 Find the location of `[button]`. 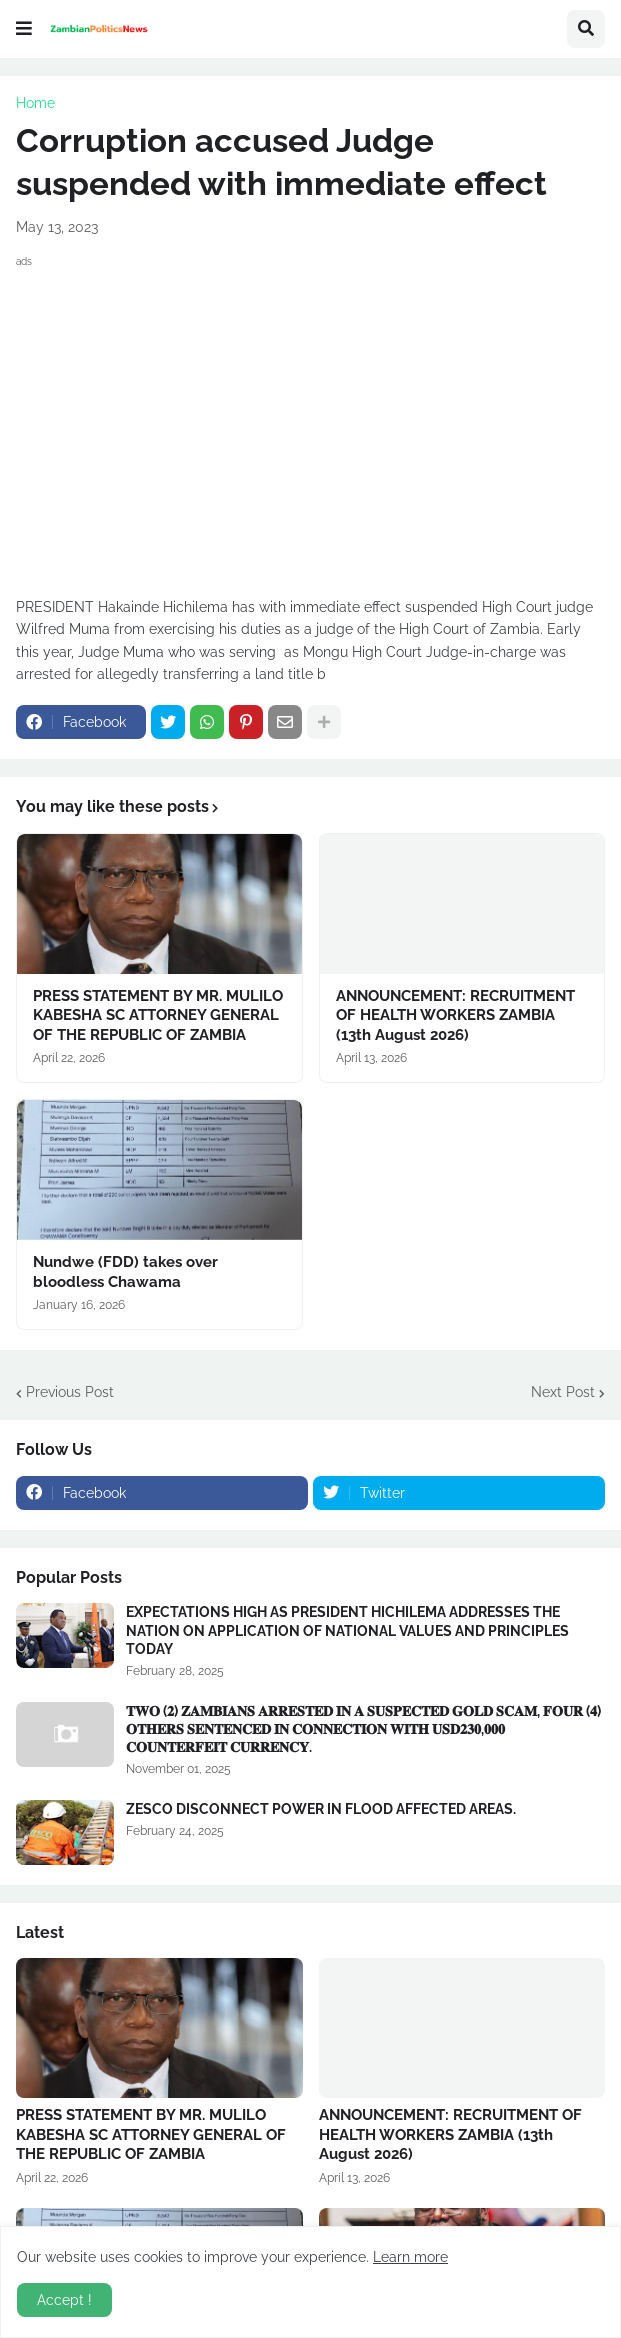

[button] is located at coordinates (24, 29).